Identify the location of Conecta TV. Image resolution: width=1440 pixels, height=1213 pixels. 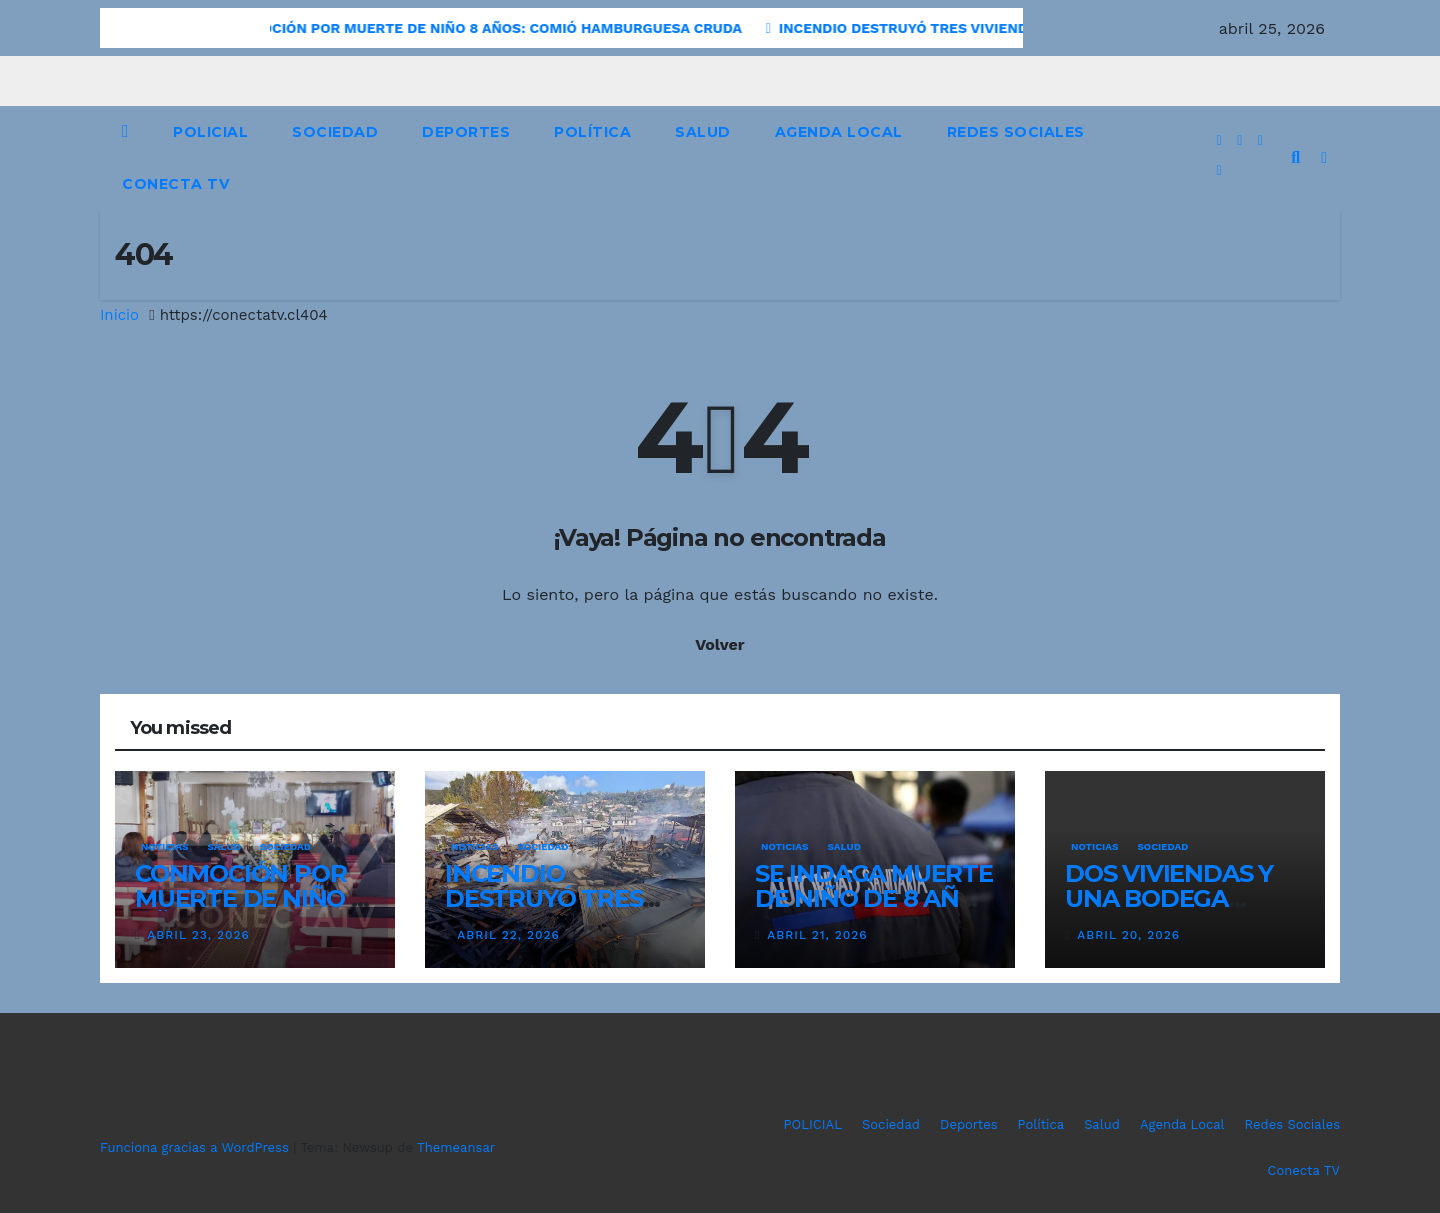
(175, 184).